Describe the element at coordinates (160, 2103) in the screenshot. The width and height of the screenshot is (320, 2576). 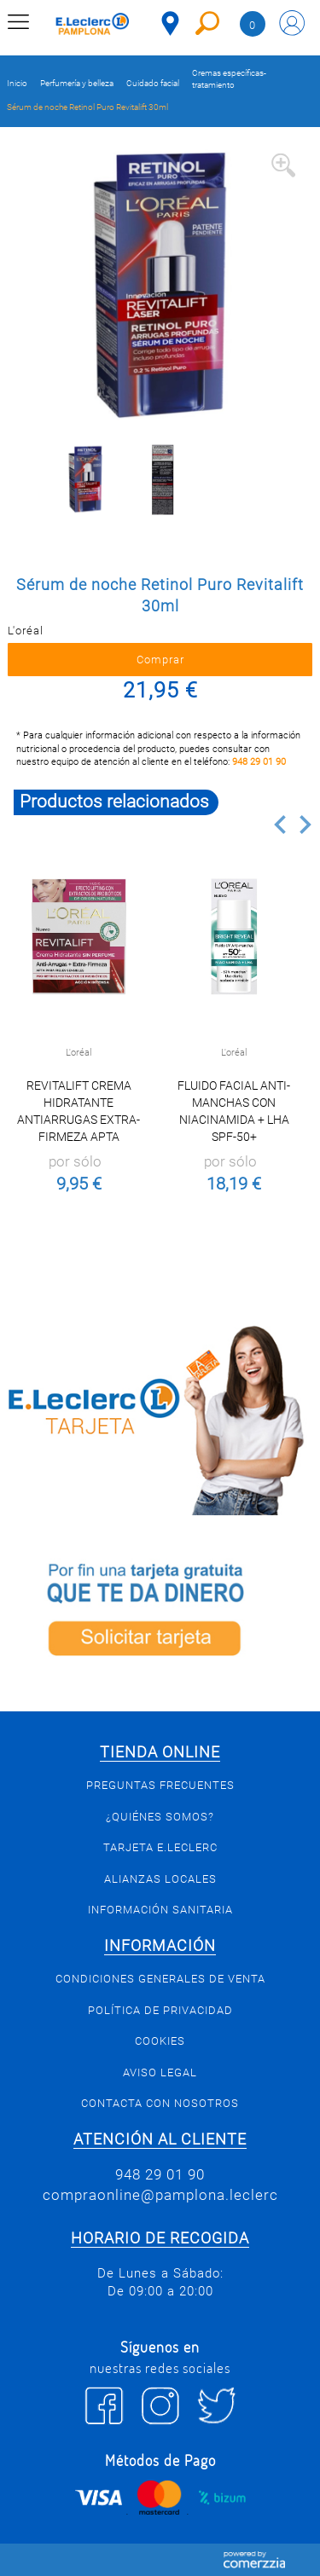
I see `Contacta con Nosotros` at that location.